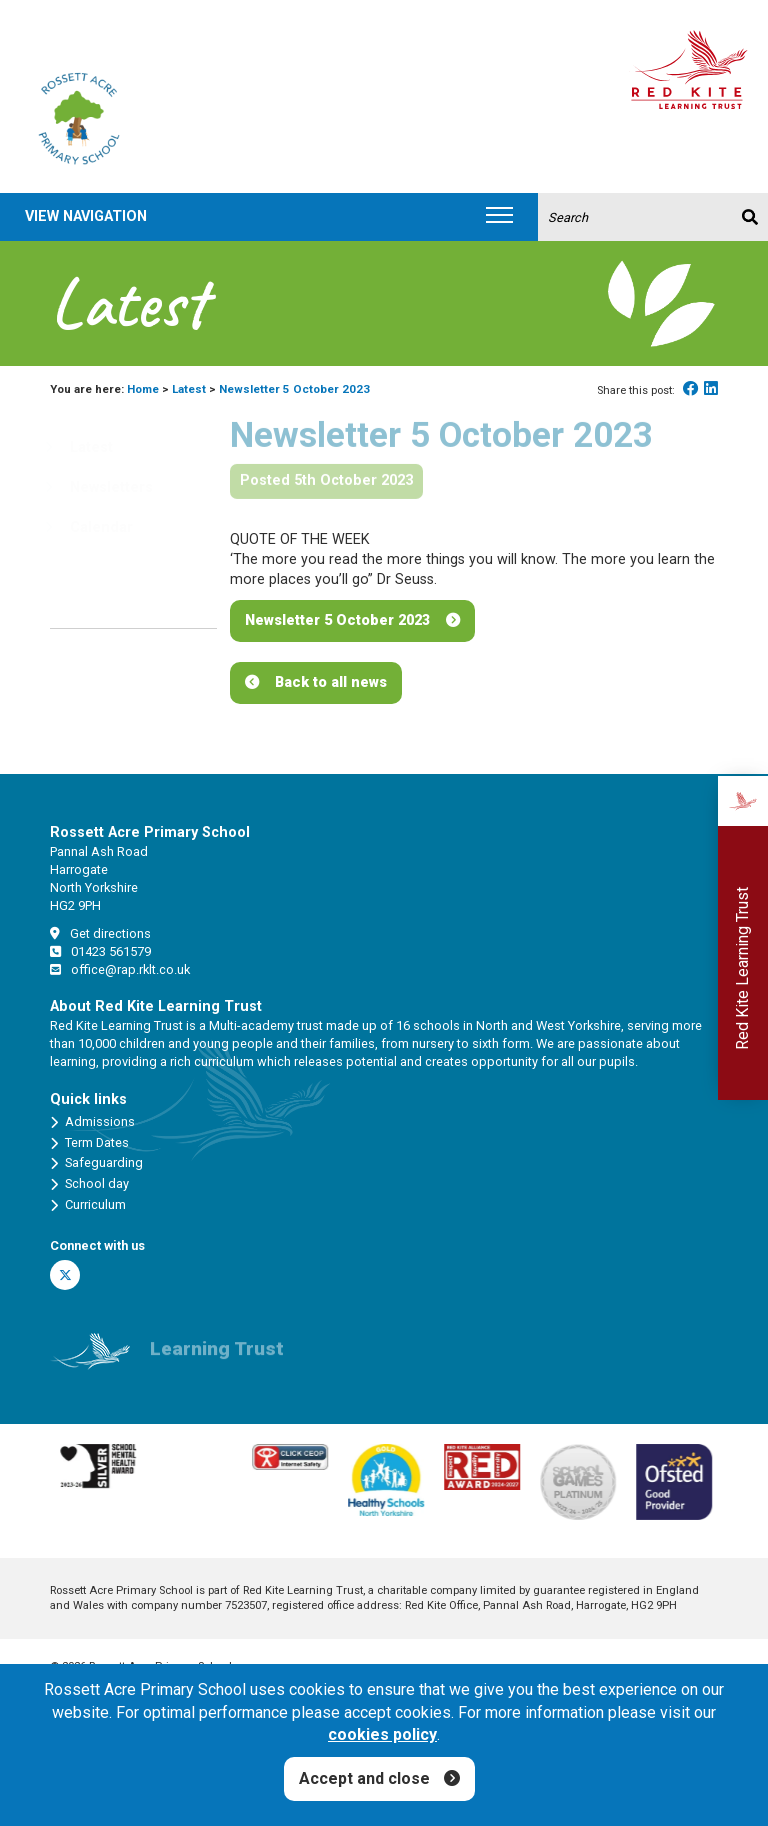 Image resolution: width=768 pixels, height=1826 pixels. What do you see at coordinates (217, 1356) in the screenshot?
I see `Learning Trust` at bounding box center [217, 1356].